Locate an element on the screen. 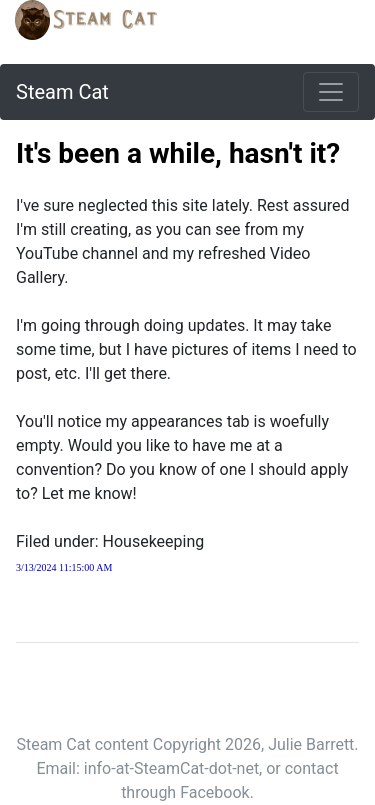 The width and height of the screenshot is (375, 805). Steam Cat is located at coordinates (62, 92).